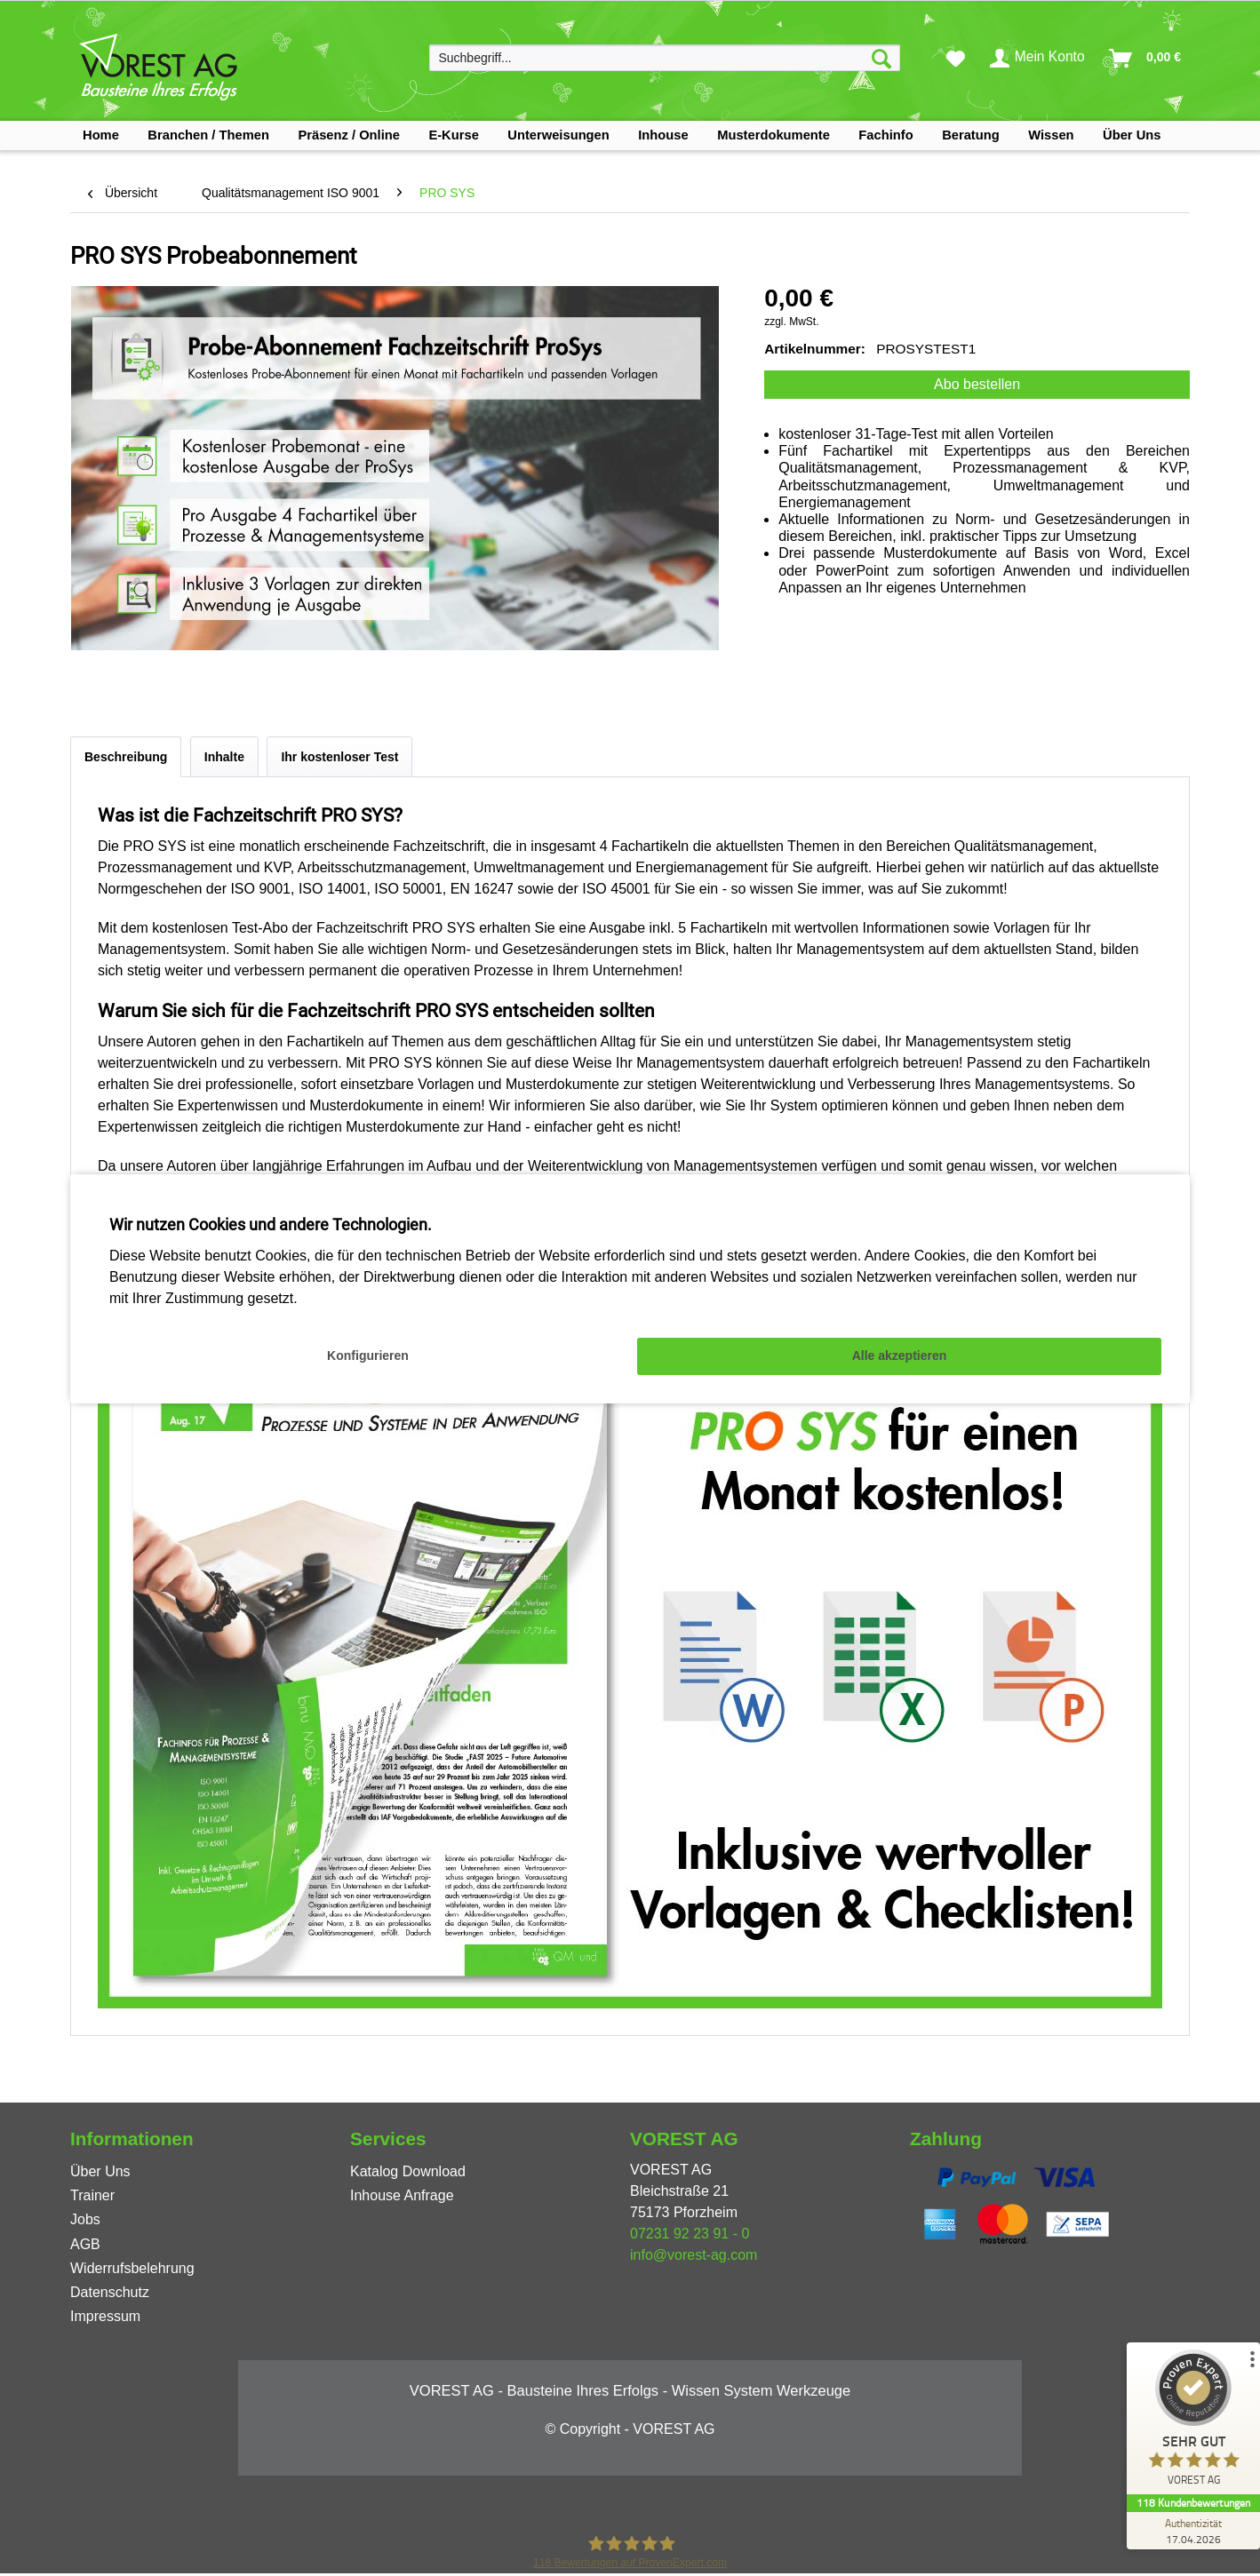 The image size is (1260, 2576). I want to click on Konfigurieren, so click(368, 1355).